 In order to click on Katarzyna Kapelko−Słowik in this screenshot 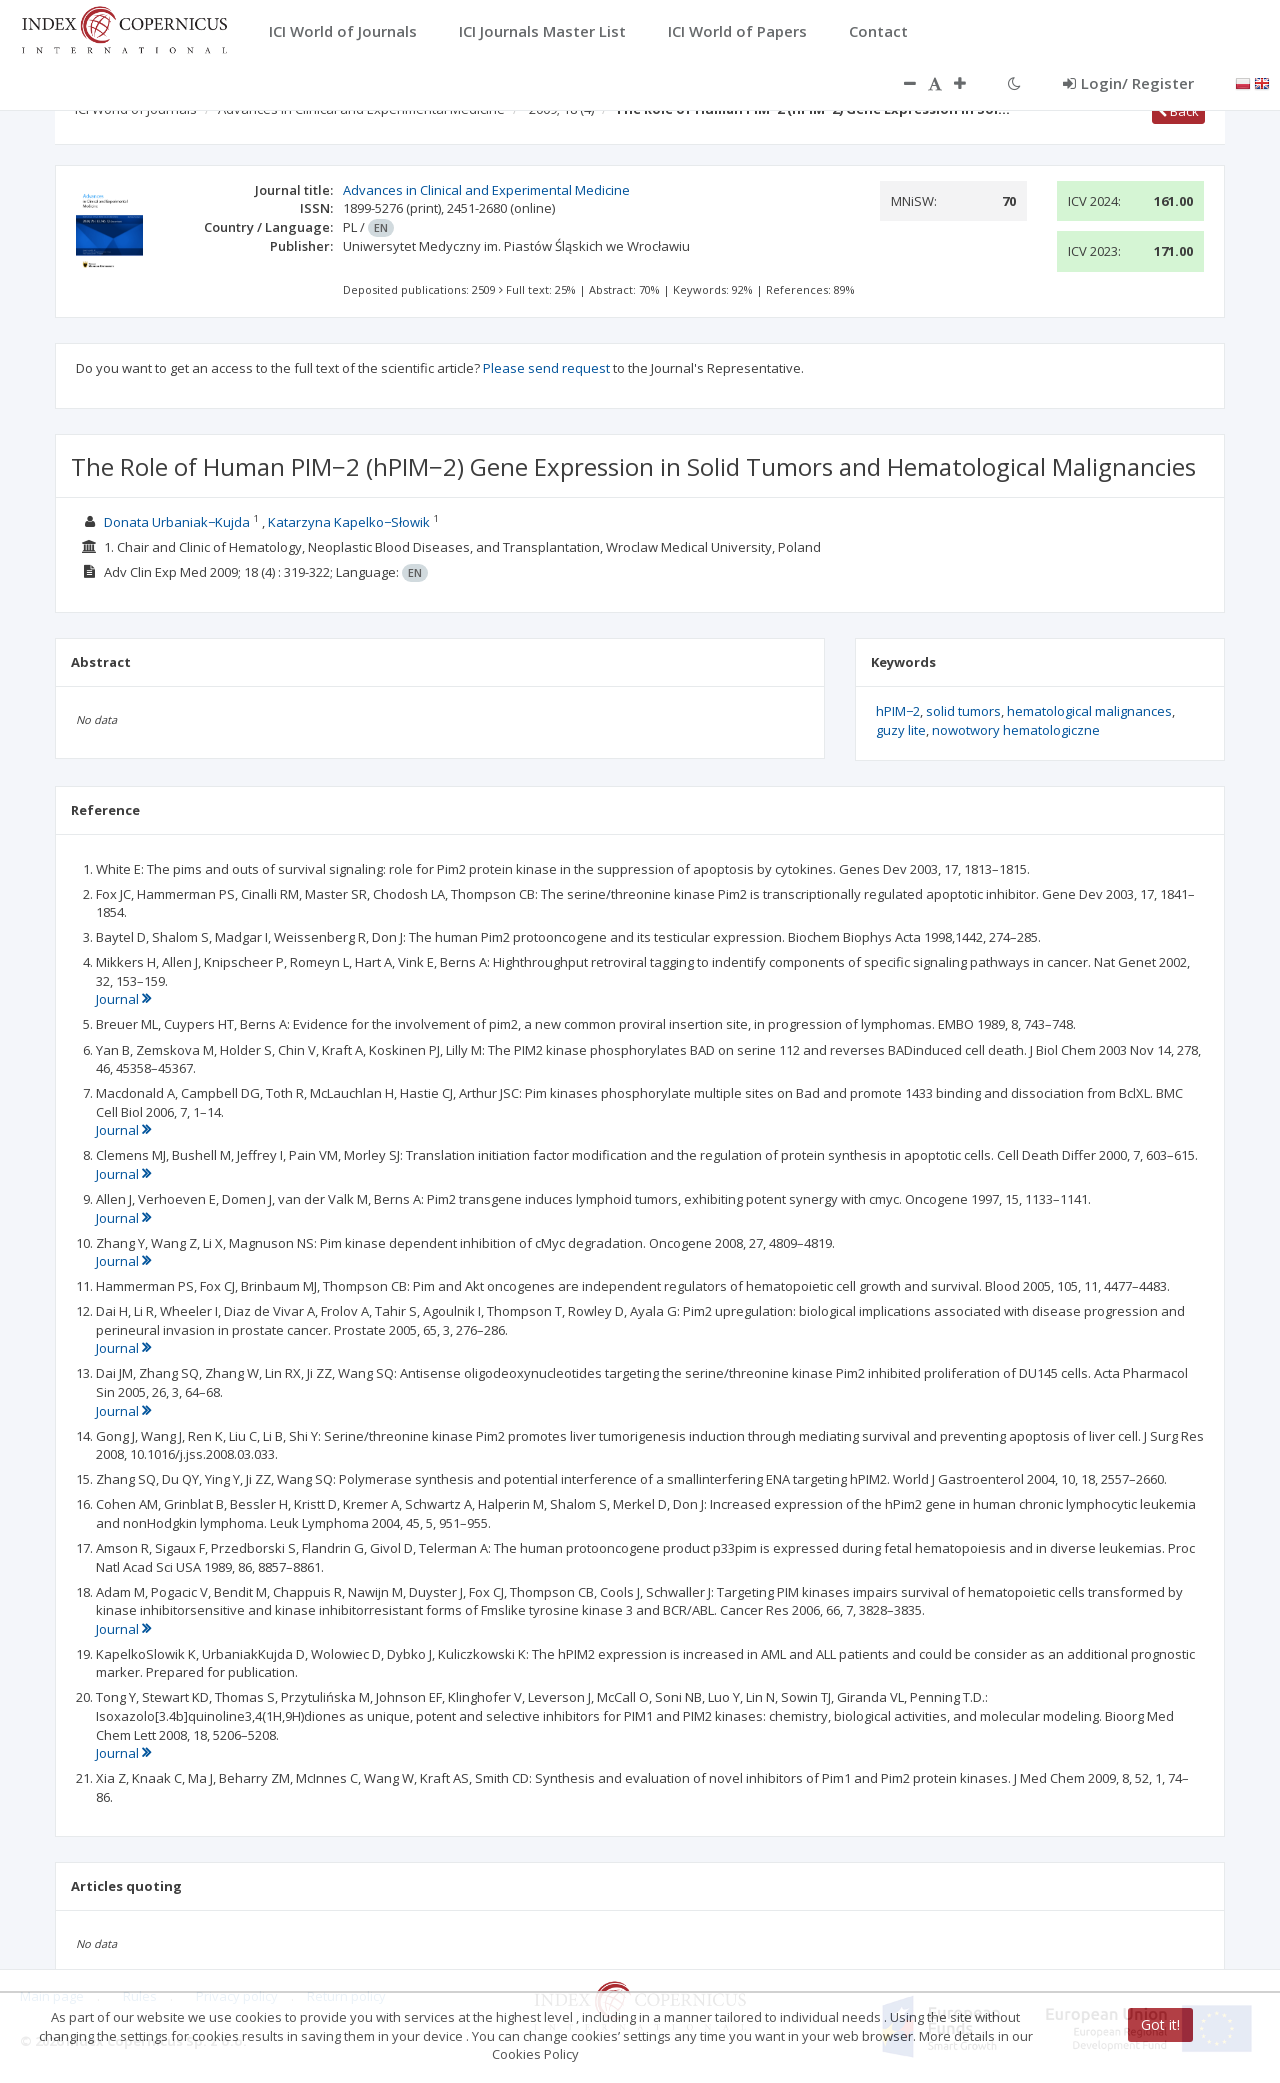, I will do `click(349, 522)`.